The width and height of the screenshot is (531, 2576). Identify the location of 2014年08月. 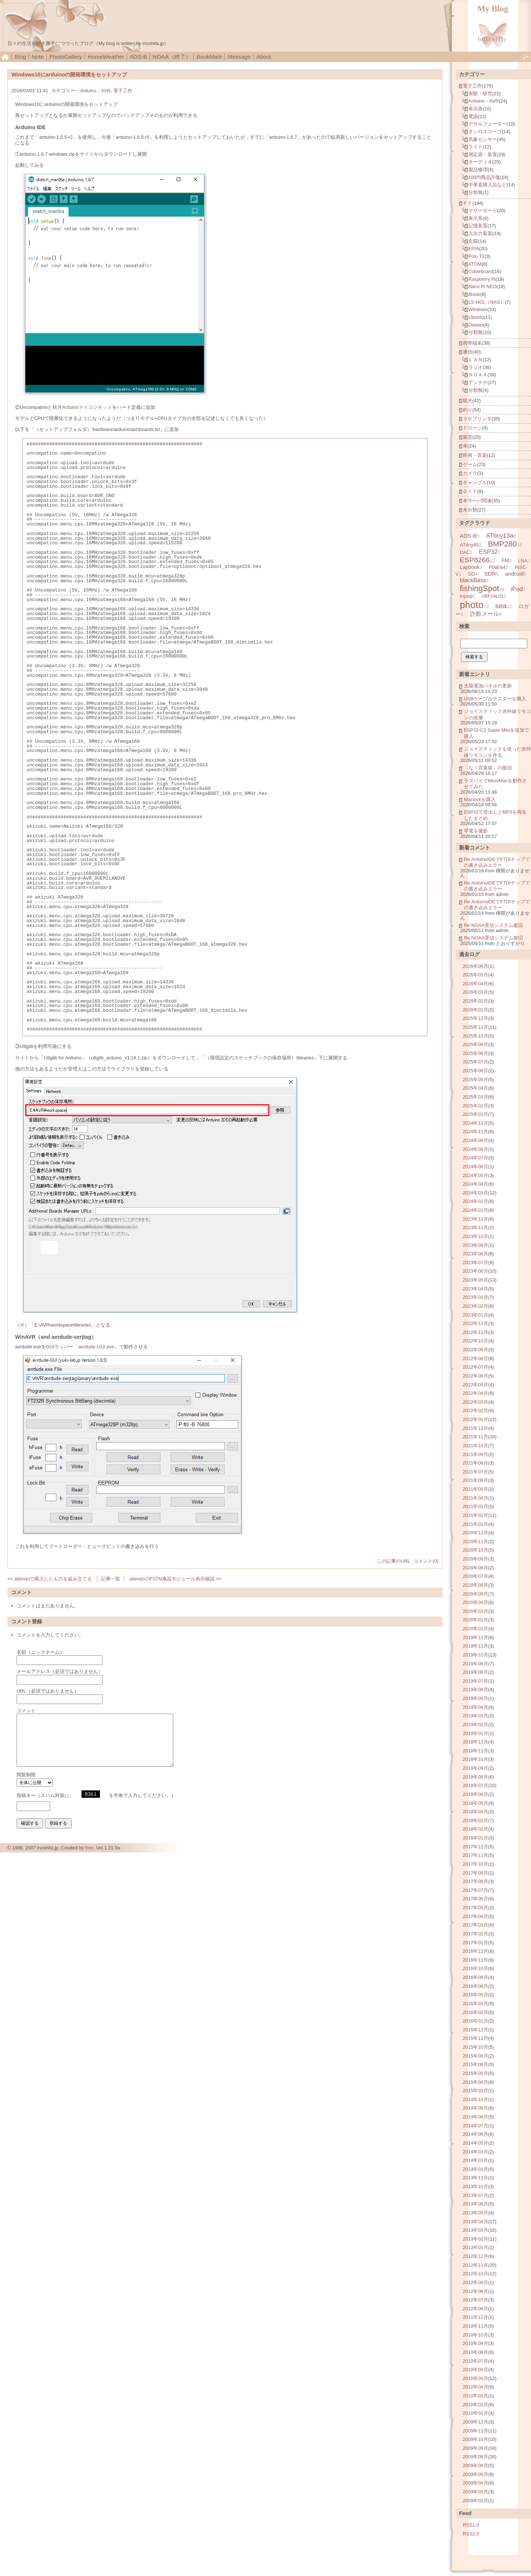
(475, 2117).